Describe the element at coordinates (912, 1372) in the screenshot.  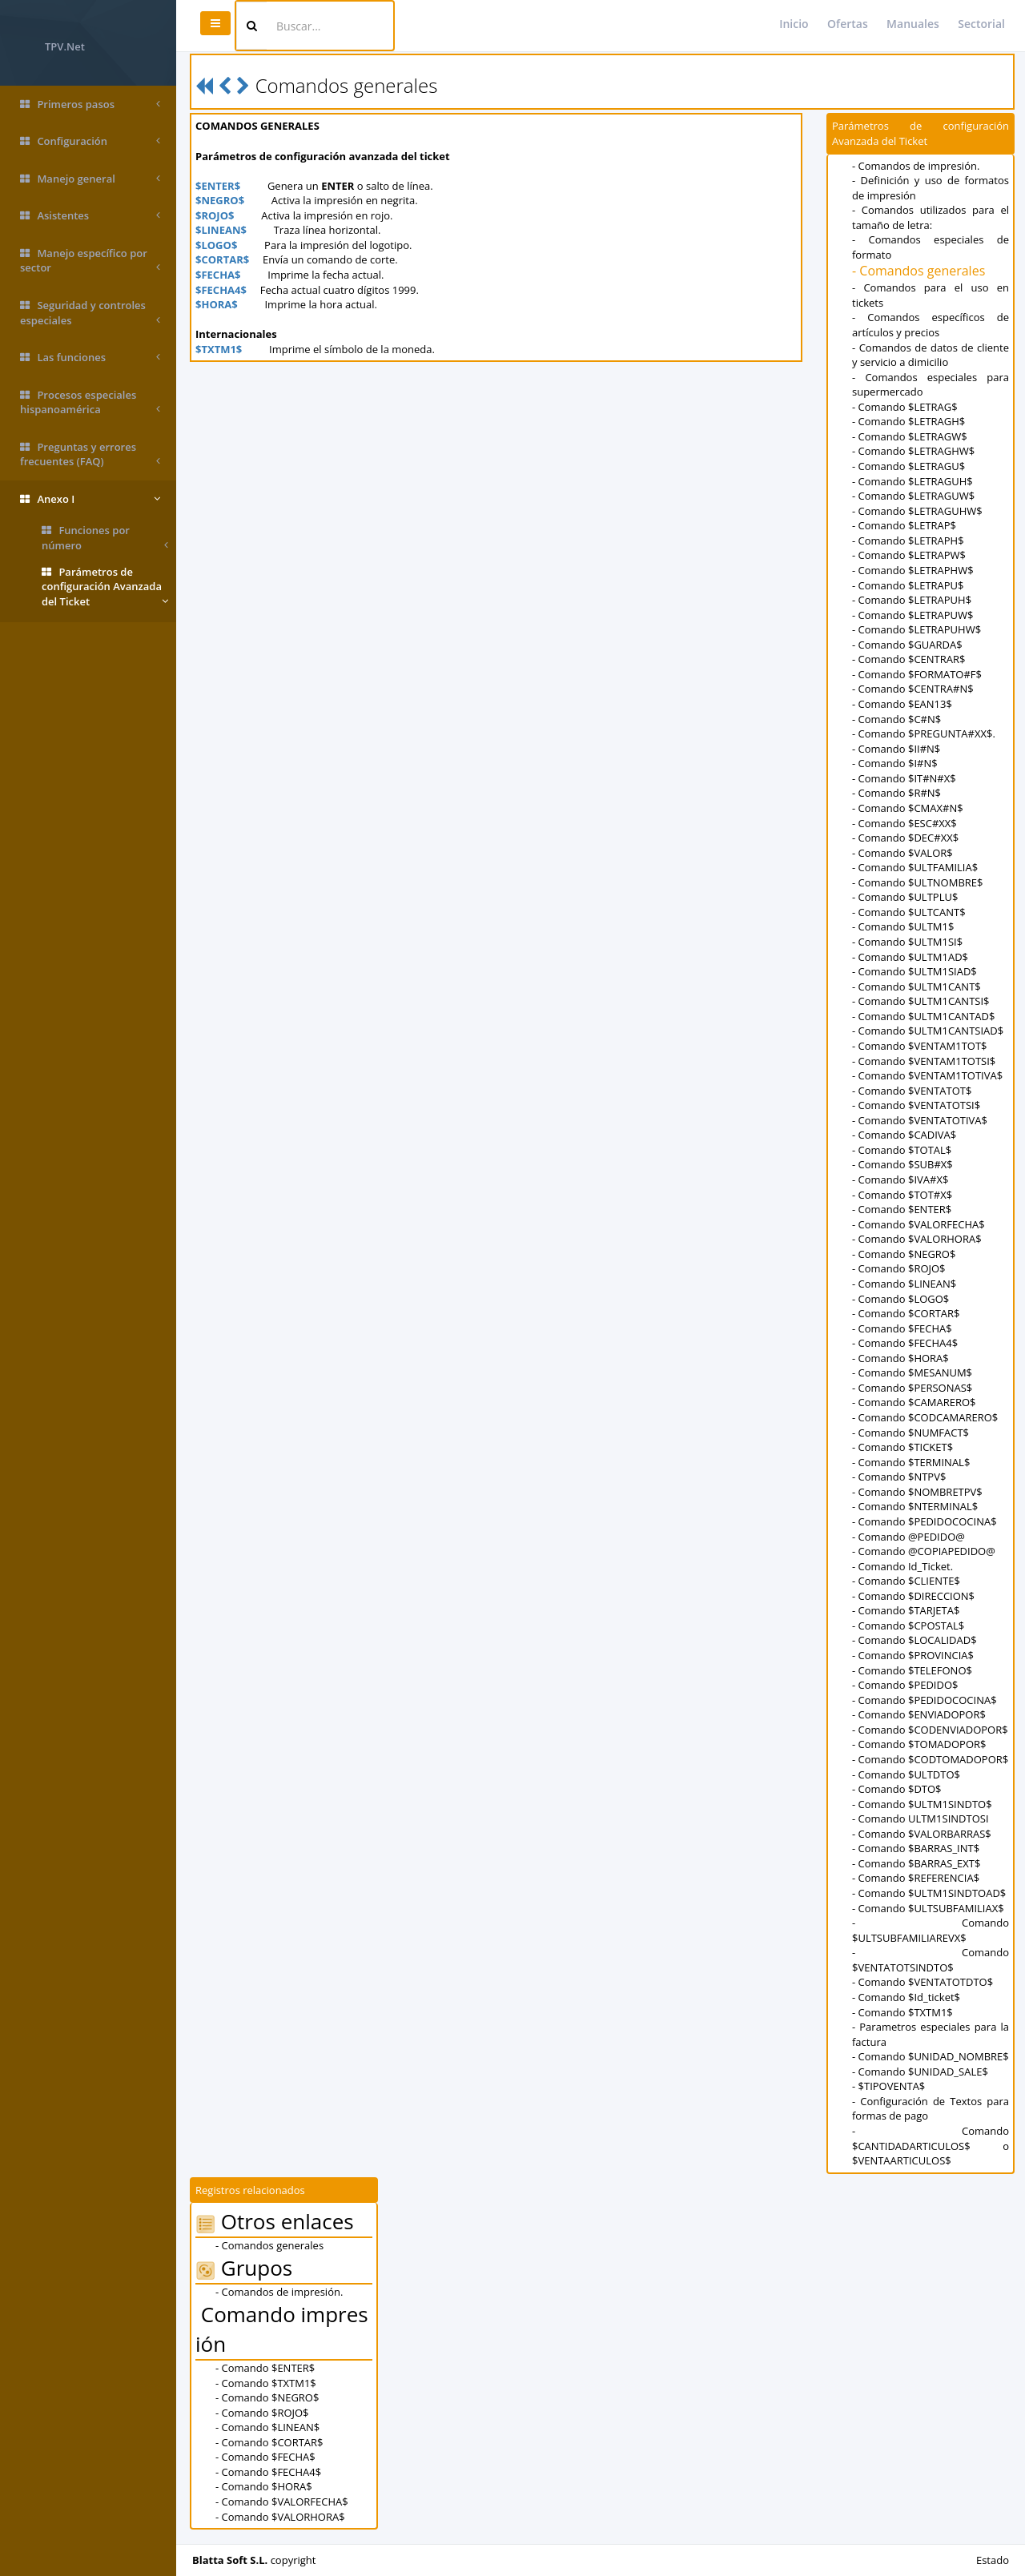
I see `- Comando $MESANUM$` at that location.